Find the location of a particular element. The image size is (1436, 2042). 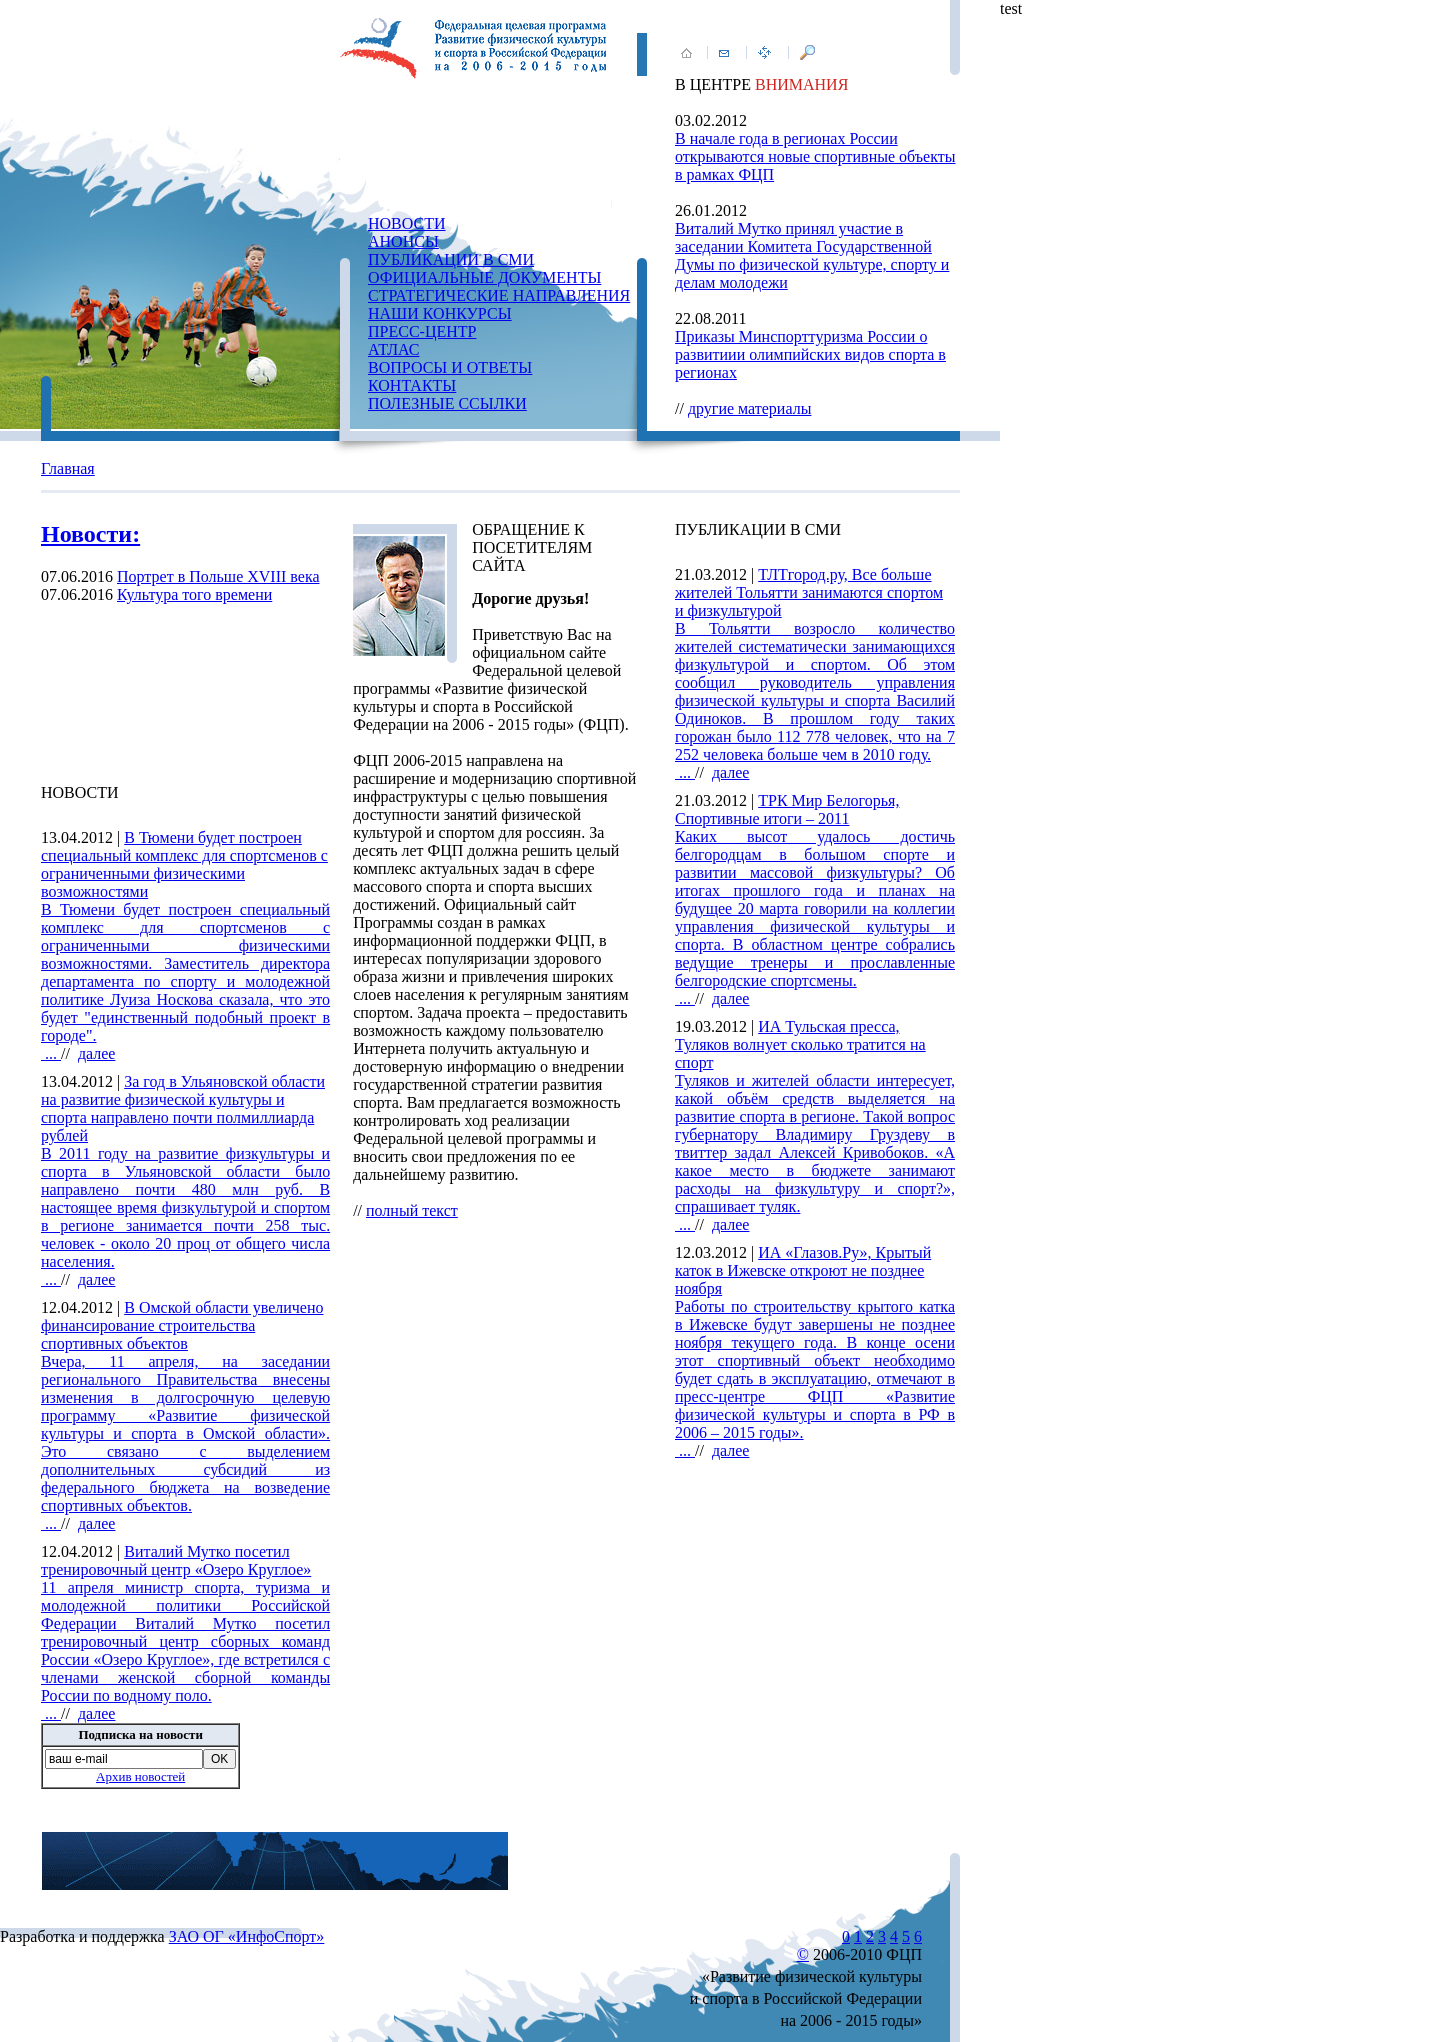

ЗАО ОГ «ИнфоСпорт» is located at coordinates (247, 1936).